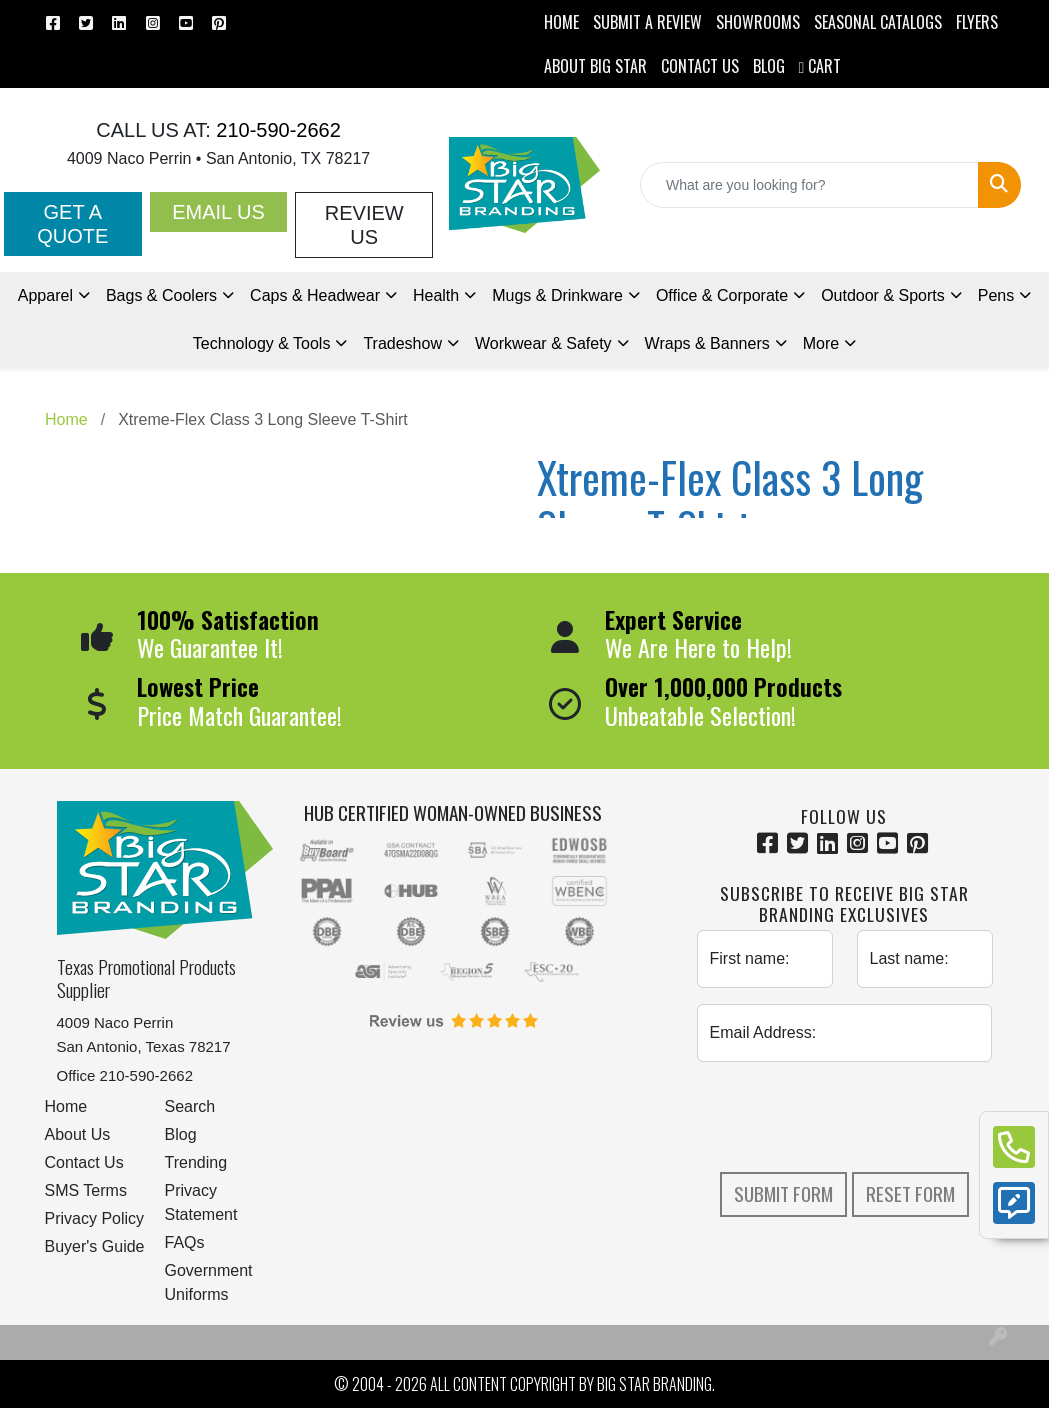  What do you see at coordinates (66, 1106) in the screenshot?
I see `Home` at bounding box center [66, 1106].